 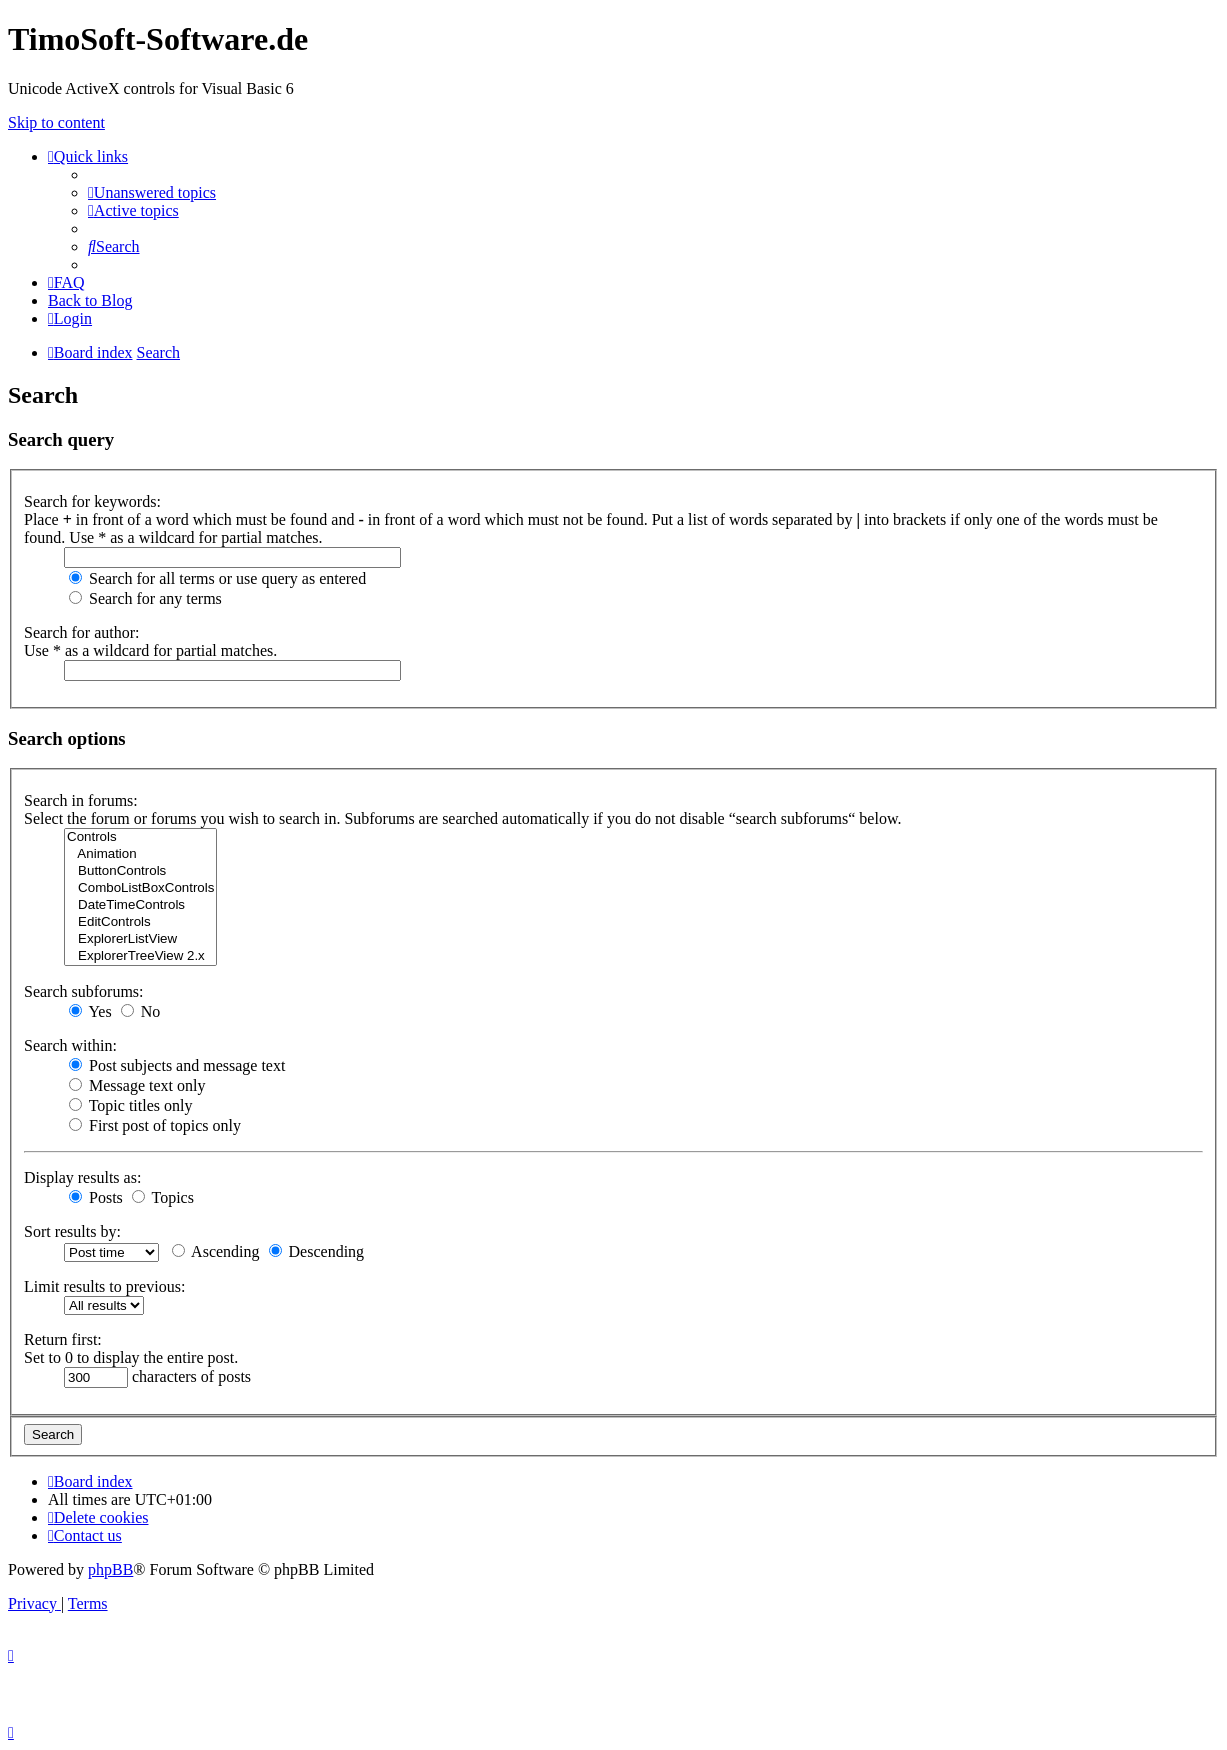 What do you see at coordinates (140, 939) in the screenshot?
I see `ExplorerListView` at bounding box center [140, 939].